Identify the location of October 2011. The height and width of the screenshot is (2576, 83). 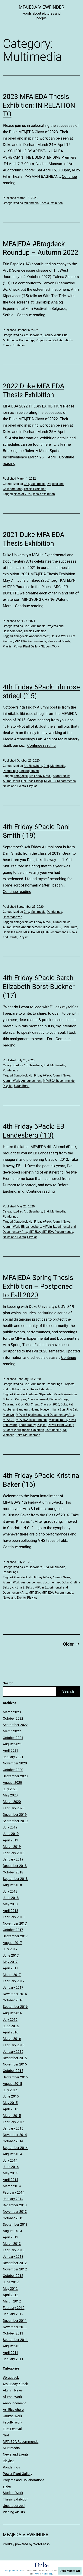
(13, 2333).